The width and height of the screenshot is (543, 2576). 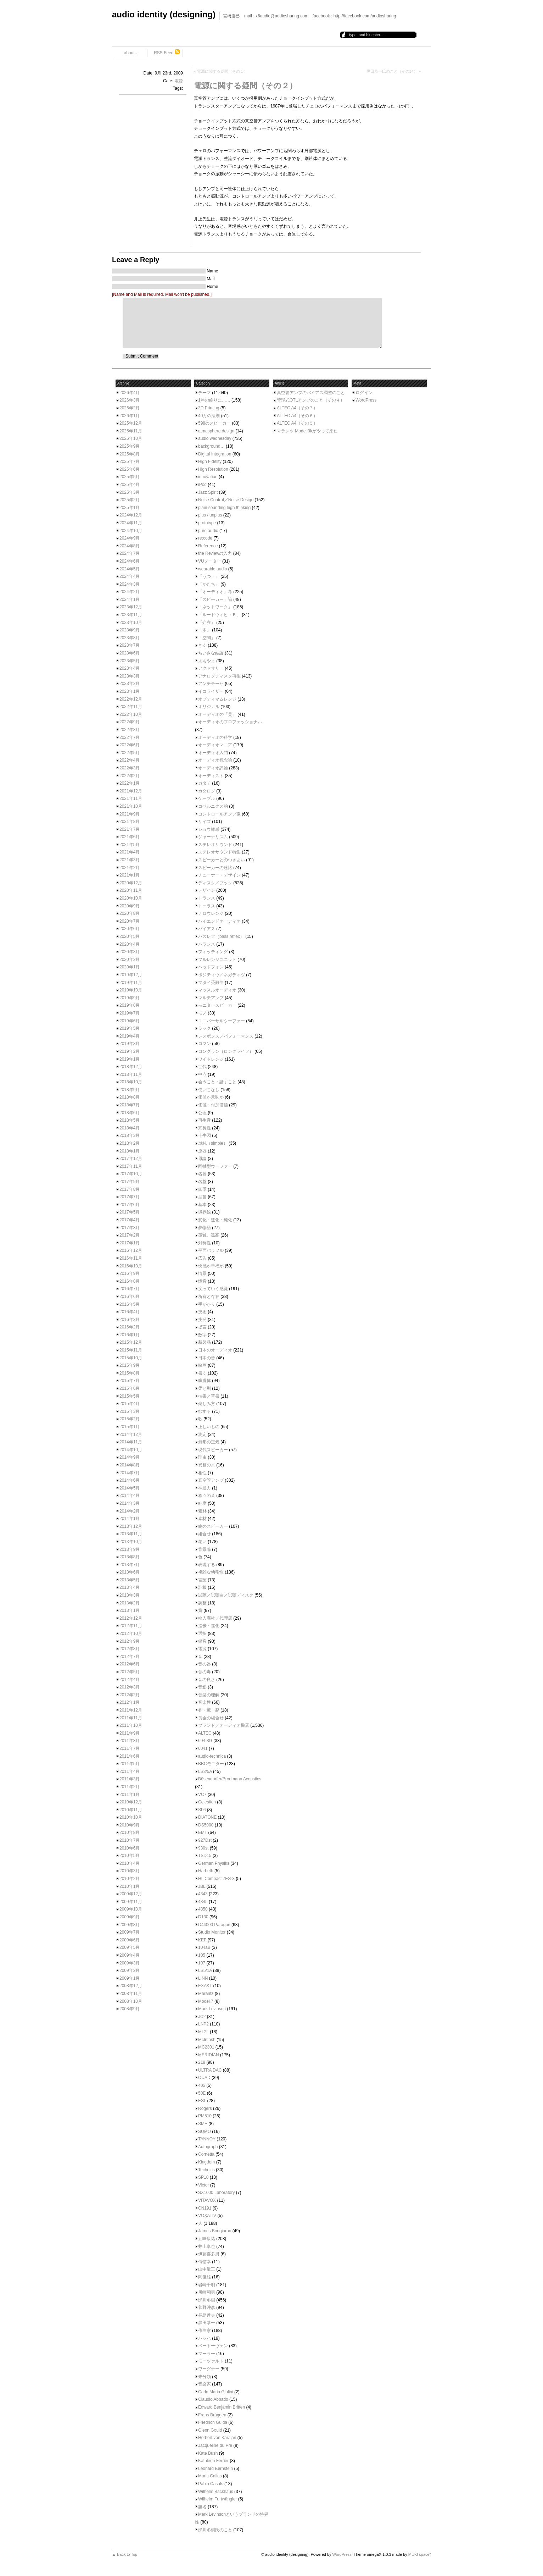 What do you see at coordinates (130, 1357) in the screenshot?
I see `2015年10月` at bounding box center [130, 1357].